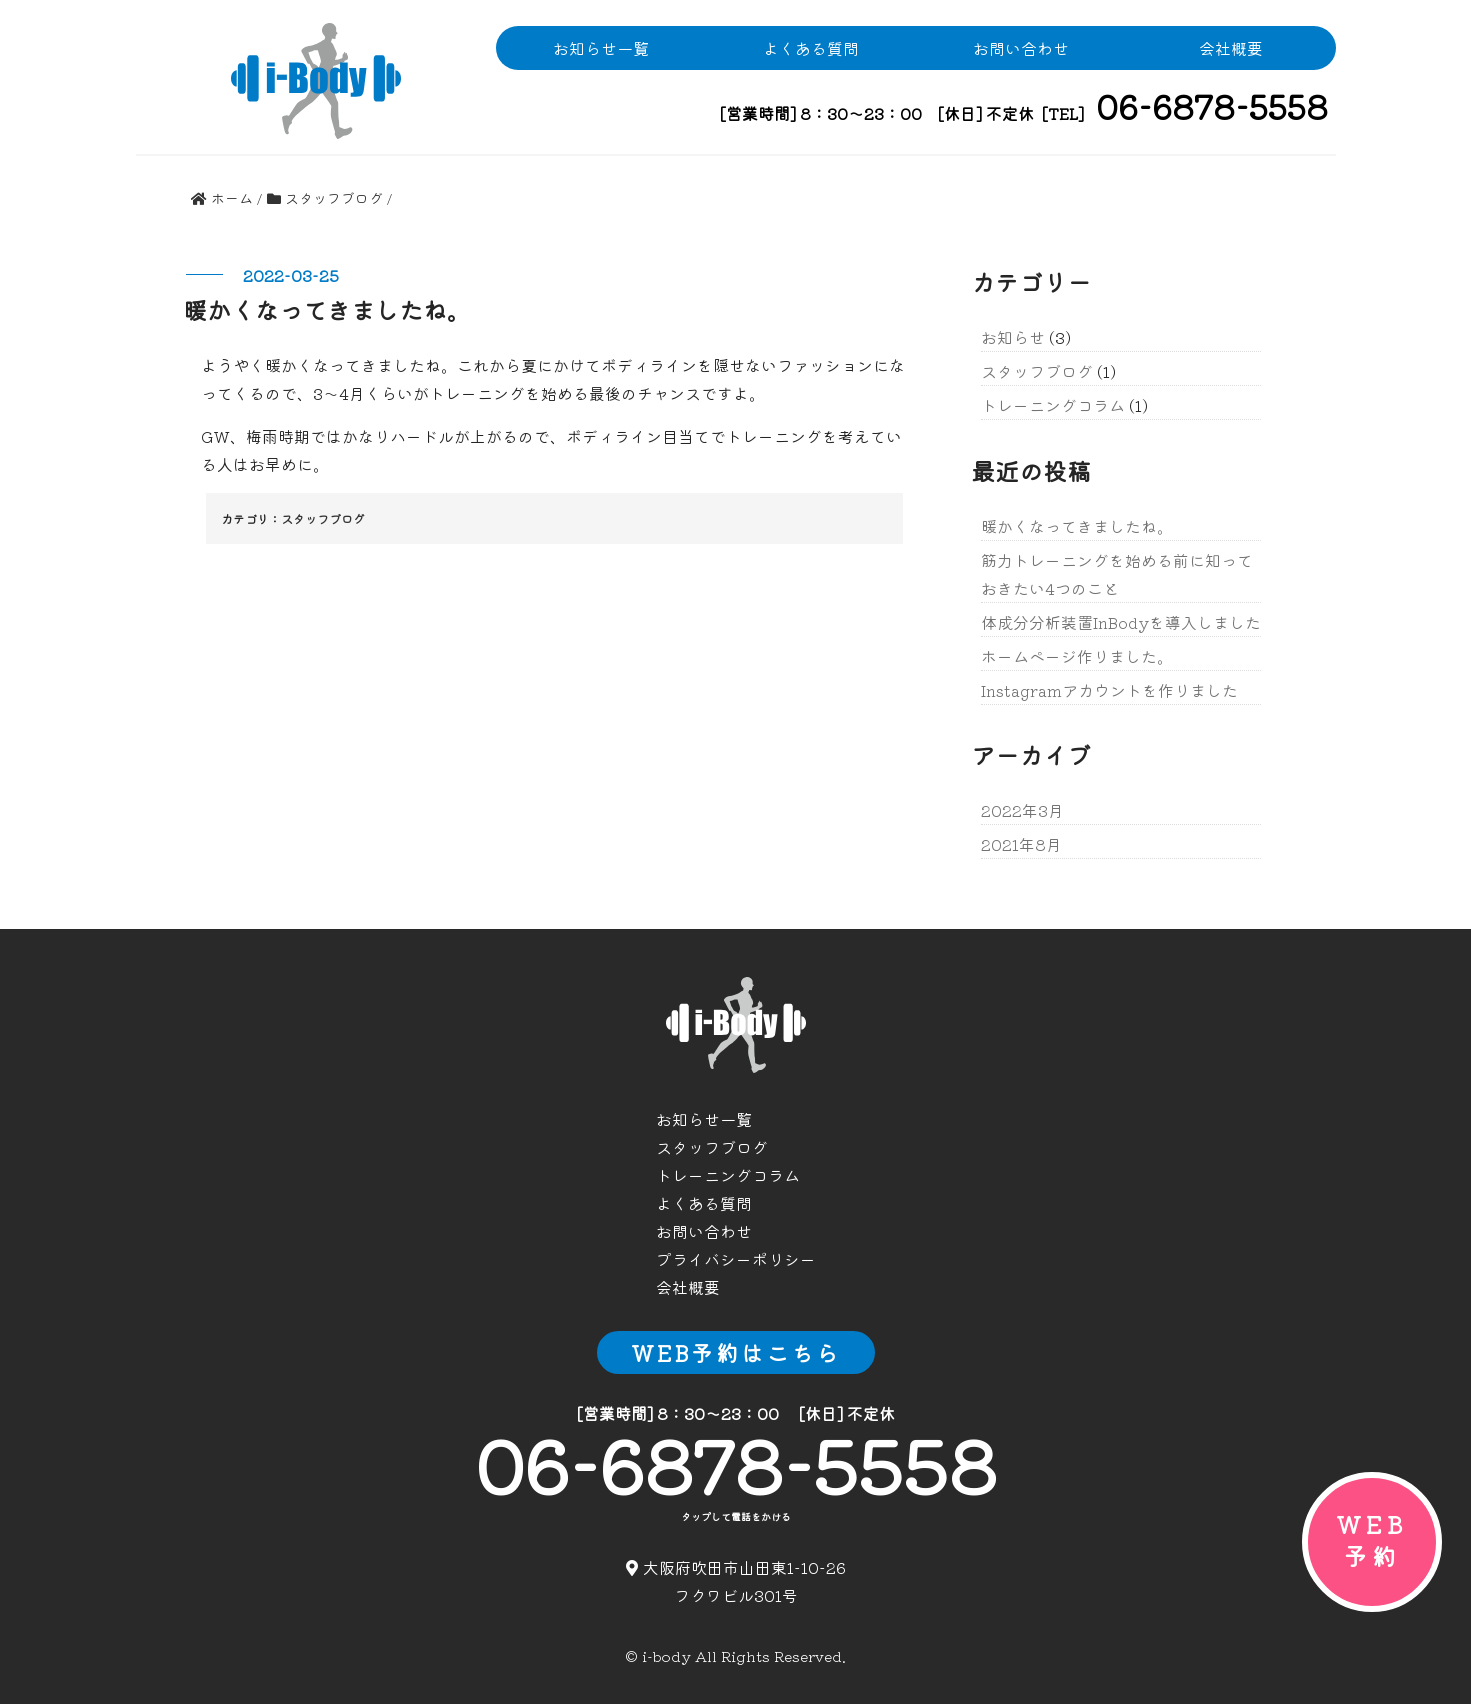  Describe the element at coordinates (1121, 622) in the screenshot. I see `体成分分析装置InBodyを導入しました` at that location.